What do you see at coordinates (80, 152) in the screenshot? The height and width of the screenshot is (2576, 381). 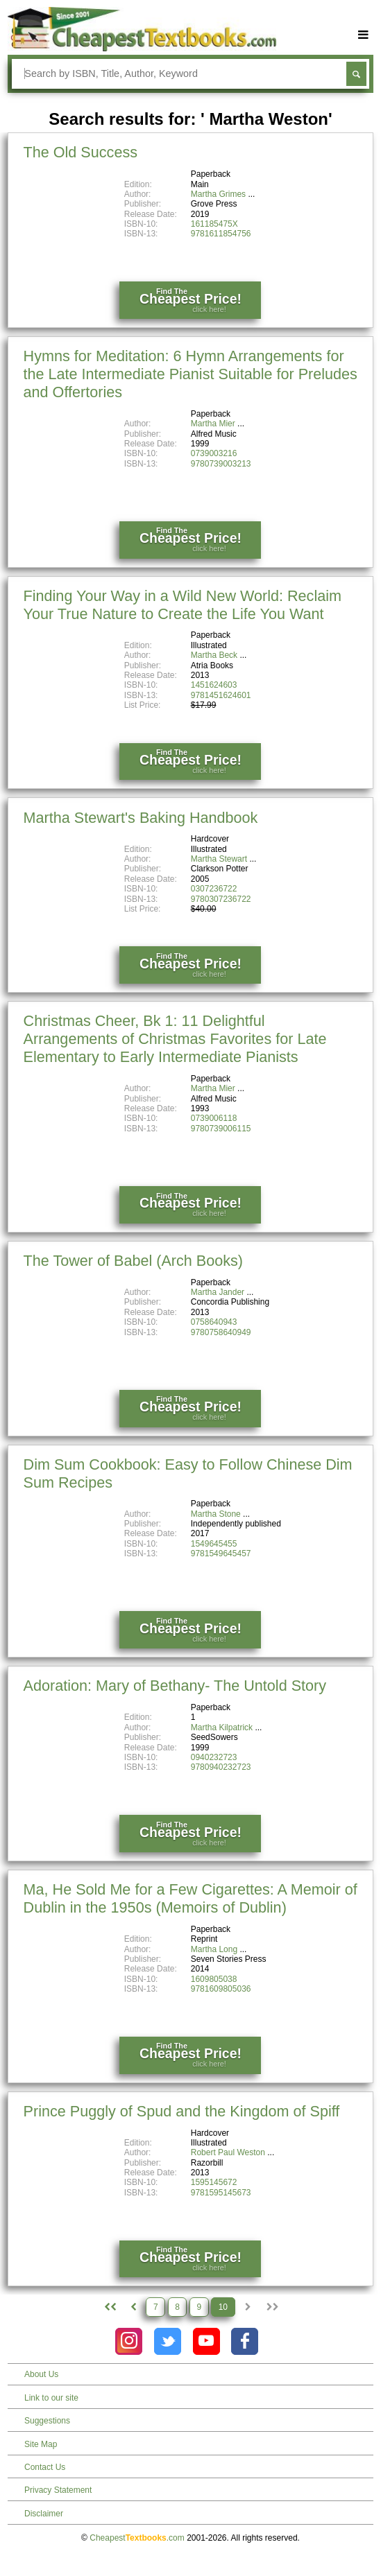 I see `The Old Success` at bounding box center [80, 152].